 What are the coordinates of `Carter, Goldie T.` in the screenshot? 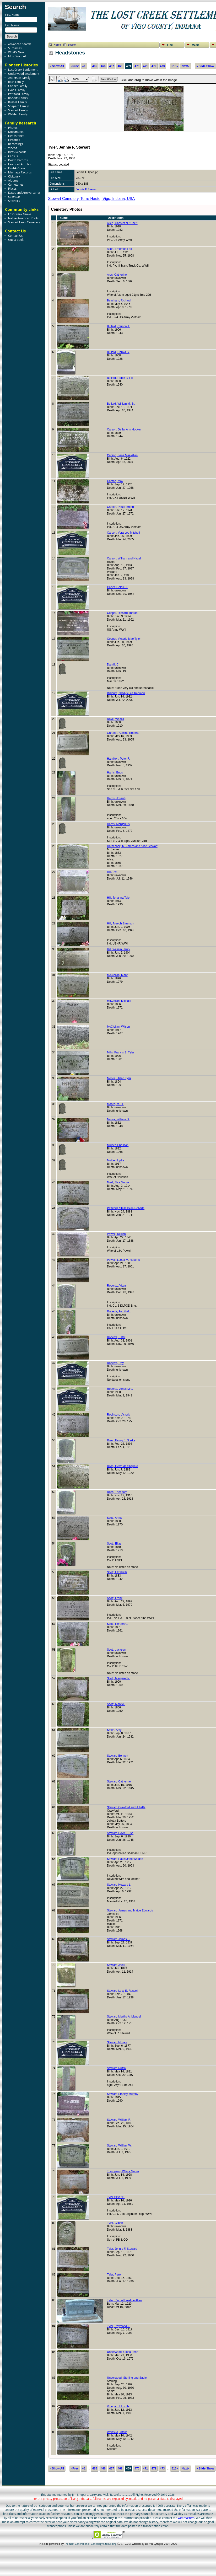 It's located at (117, 587).